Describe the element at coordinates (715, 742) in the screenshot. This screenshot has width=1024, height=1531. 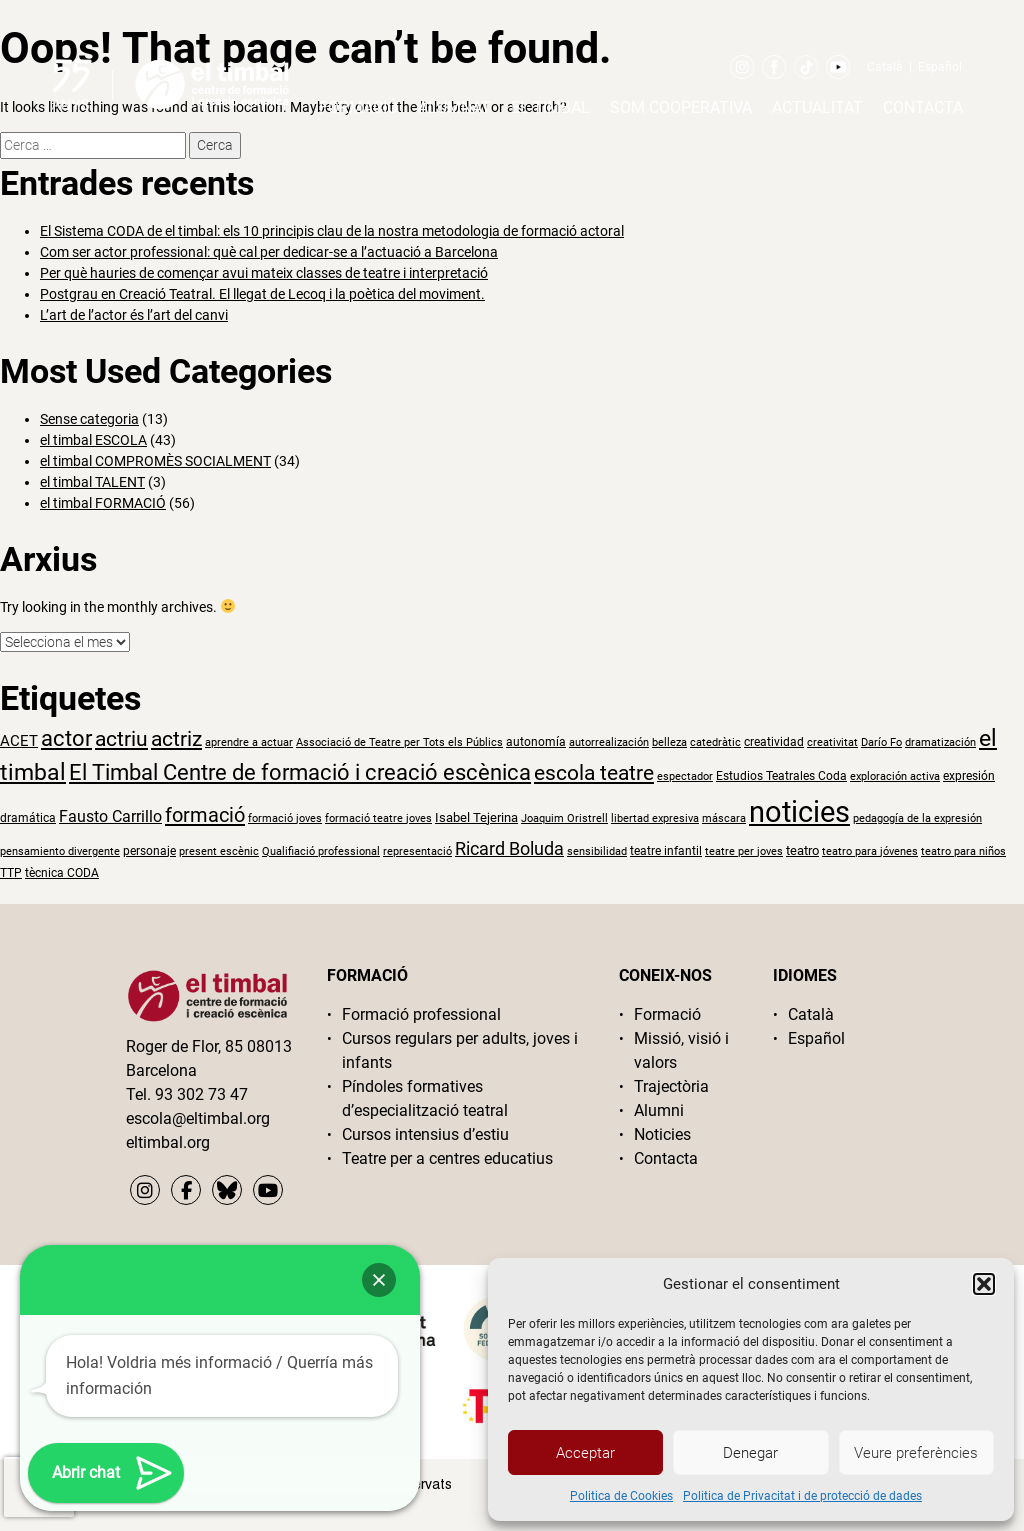
I see `catedràtic [catedràtic (1 element)]` at that location.